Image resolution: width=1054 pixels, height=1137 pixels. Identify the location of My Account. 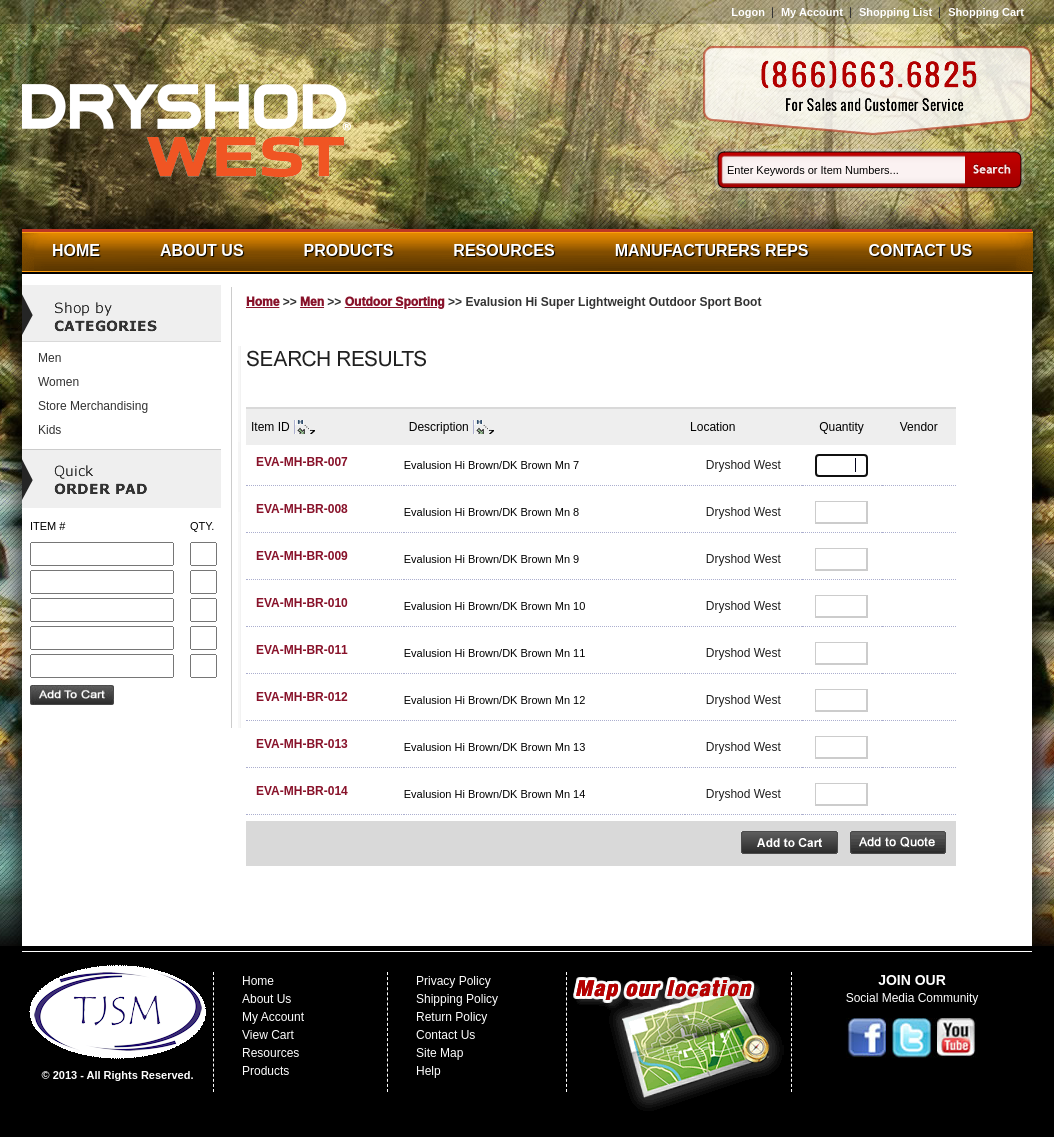
(812, 12).